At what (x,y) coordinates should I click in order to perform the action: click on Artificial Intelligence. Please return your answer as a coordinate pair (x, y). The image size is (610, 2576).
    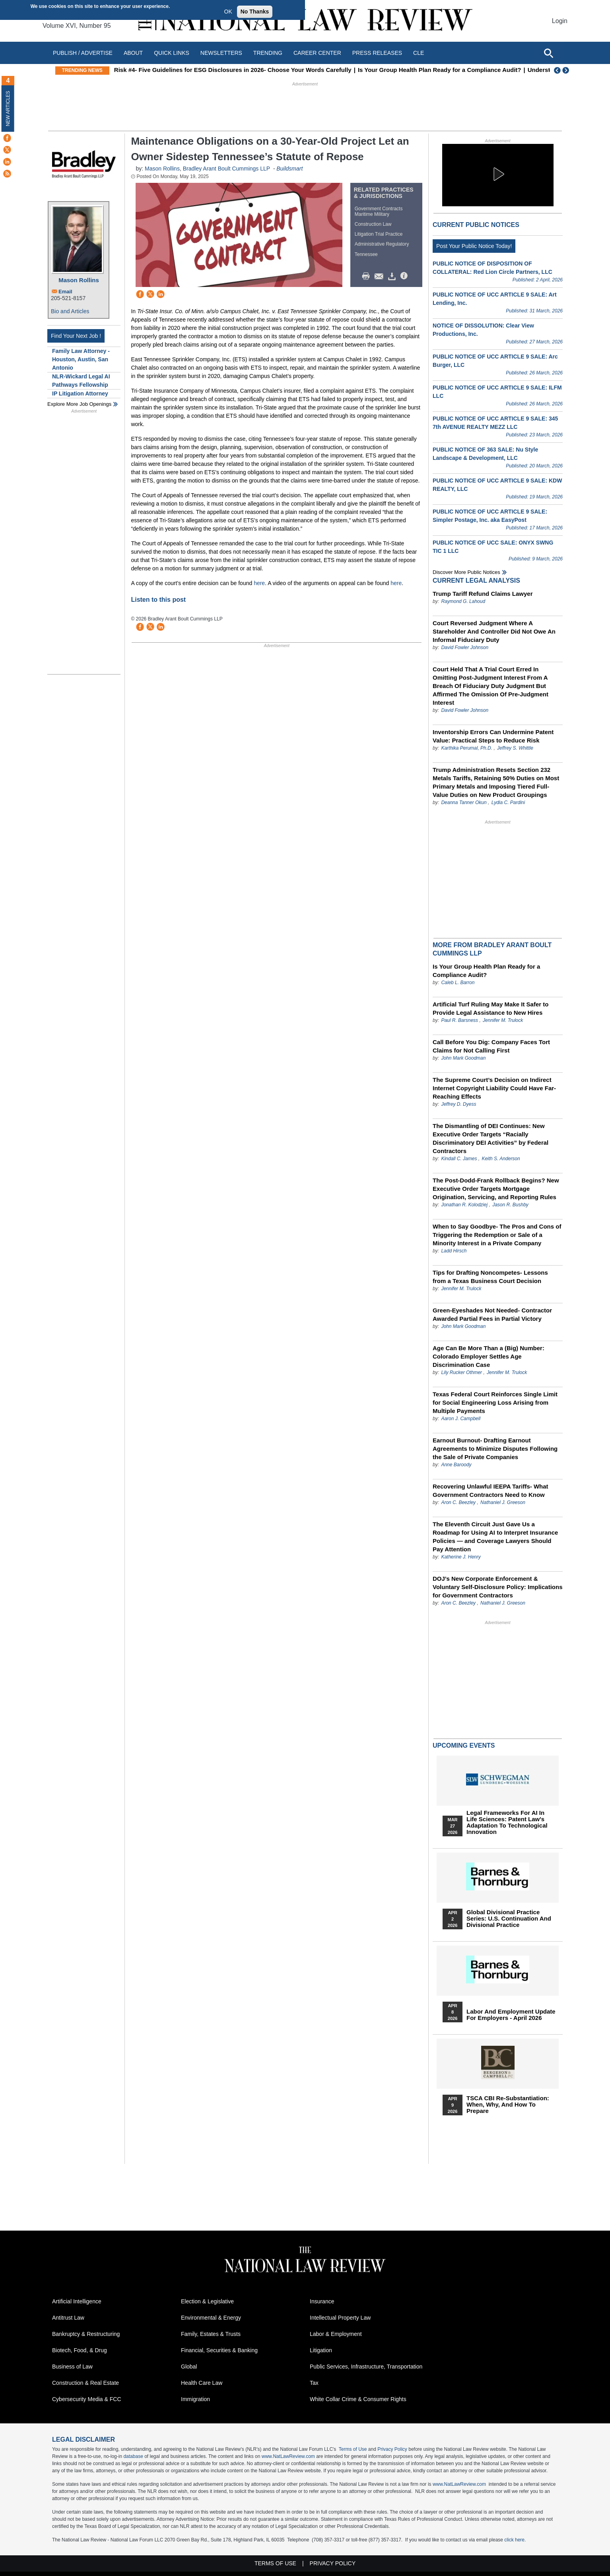
    Looking at the image, I should click on (76, 2301).